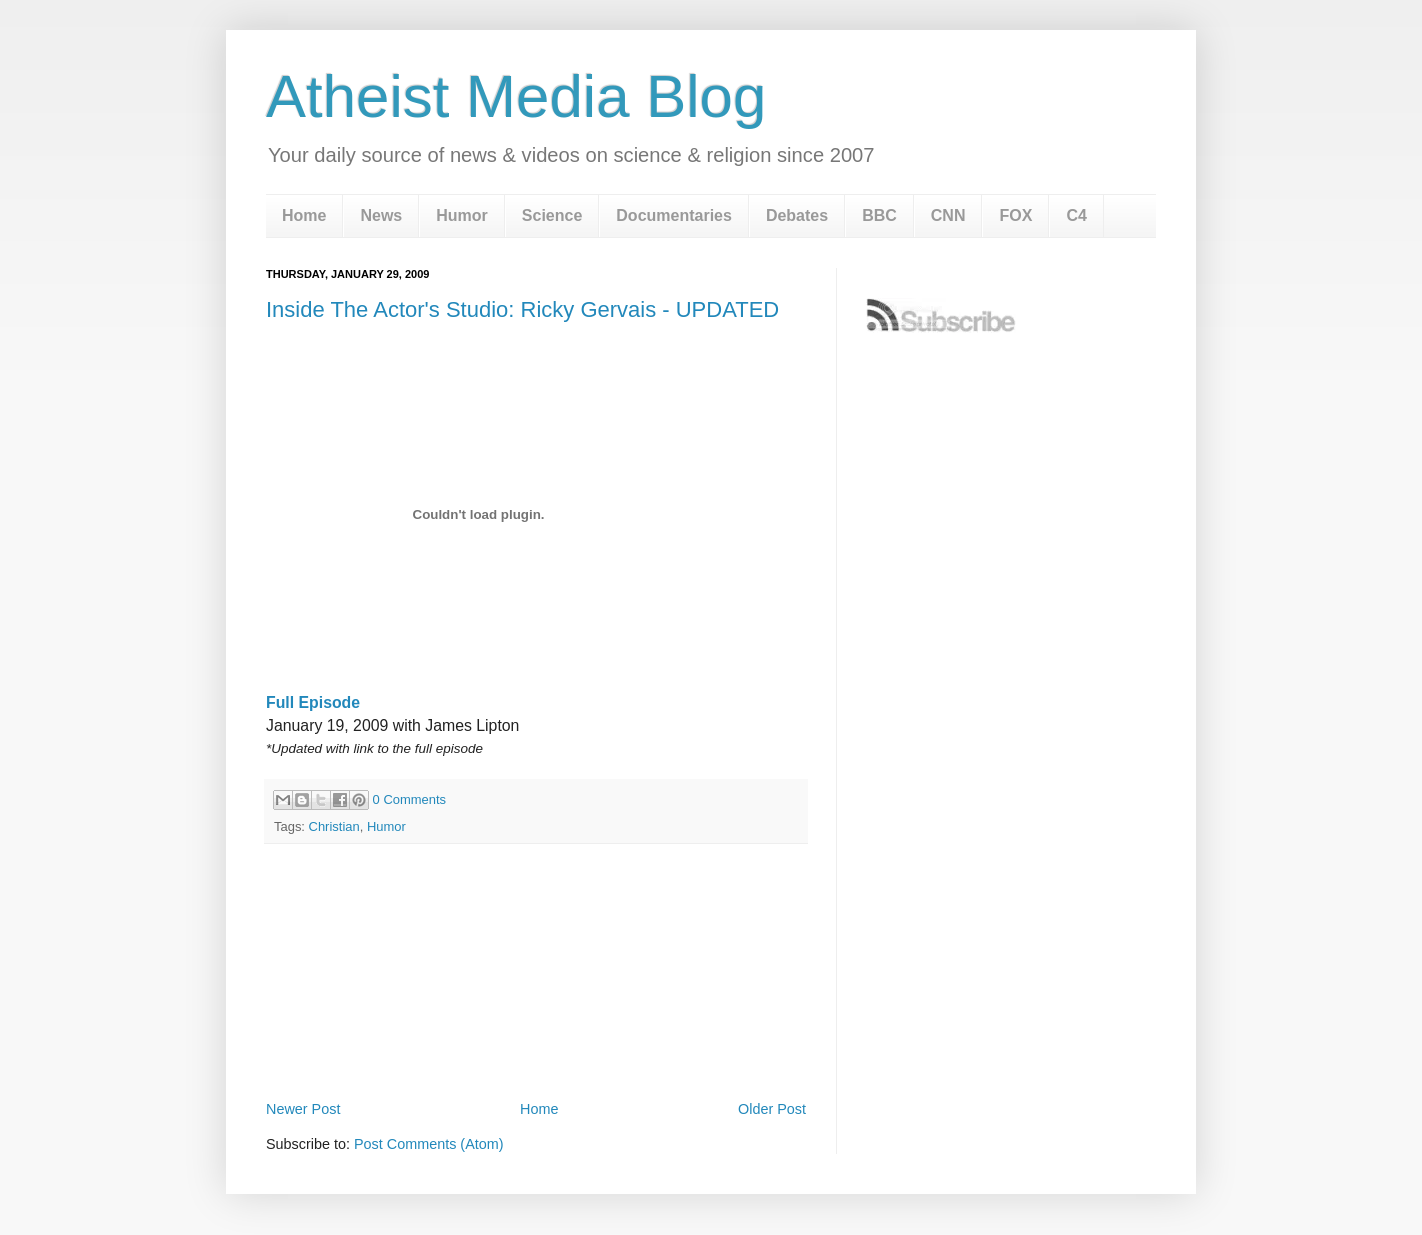 Image resolution: width=1422 pixels, height=1235 pixels. I want to click on Older Post, so click(772, 1109).